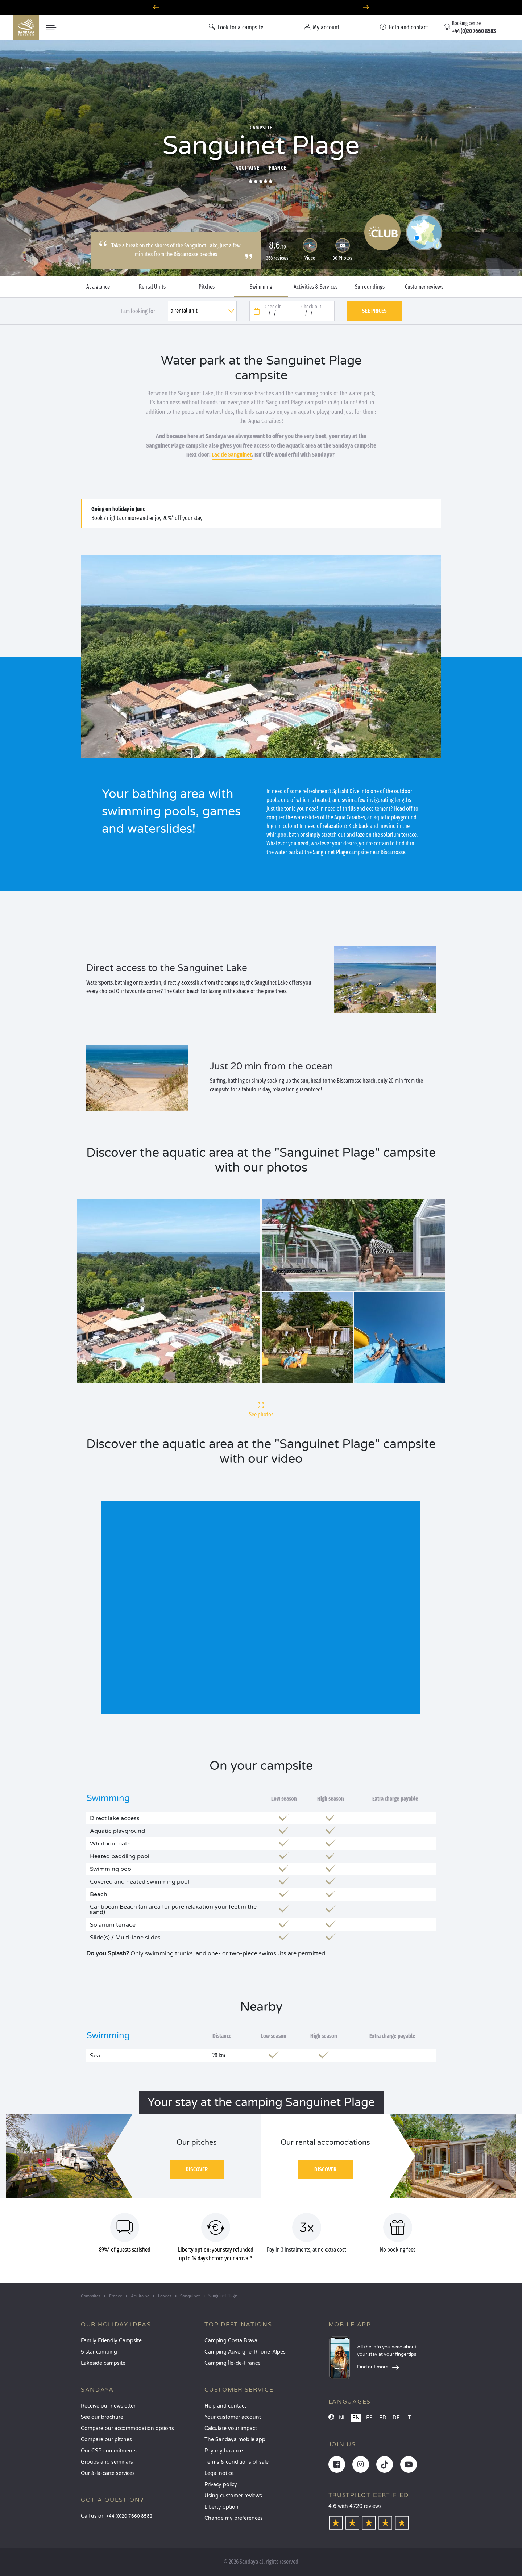 This screenshot has height=2576, width=522. Describe the element at coordinates (233, 2518) in the screenshot. I see `Change my preferences` at that location.